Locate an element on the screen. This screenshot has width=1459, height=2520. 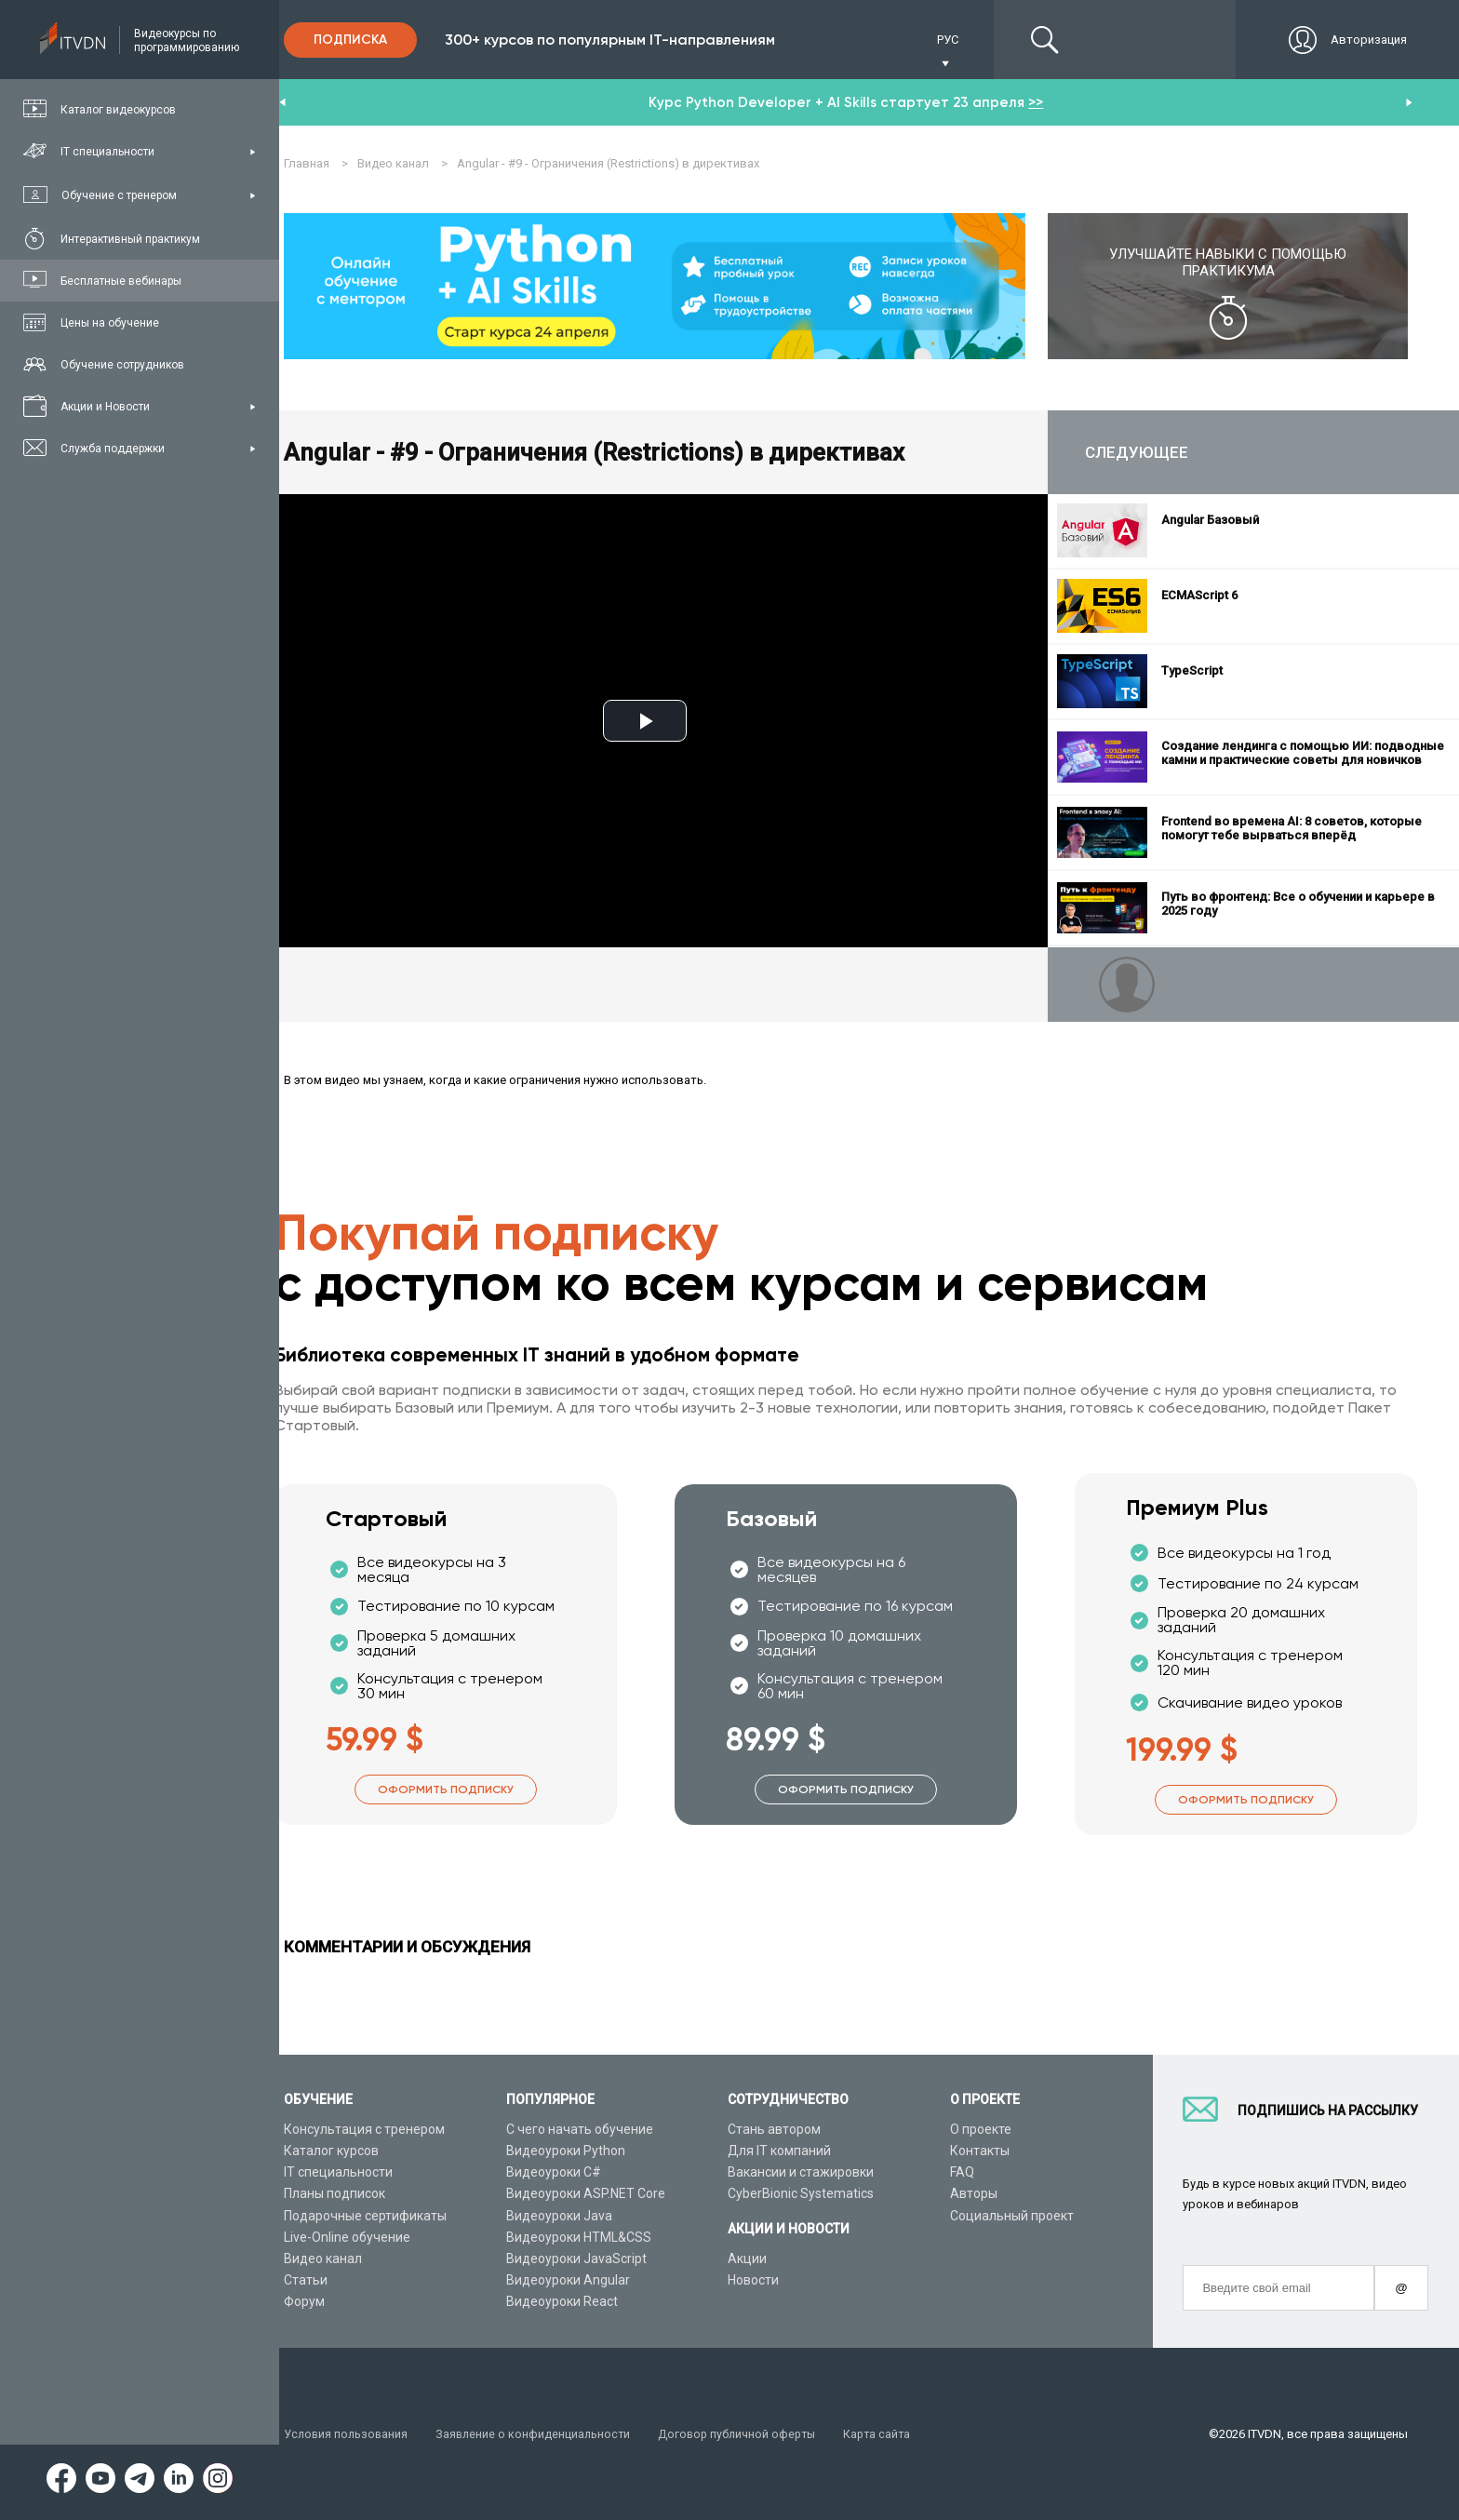
Вакансии и стажировки is located at coordinates (801, 2172).